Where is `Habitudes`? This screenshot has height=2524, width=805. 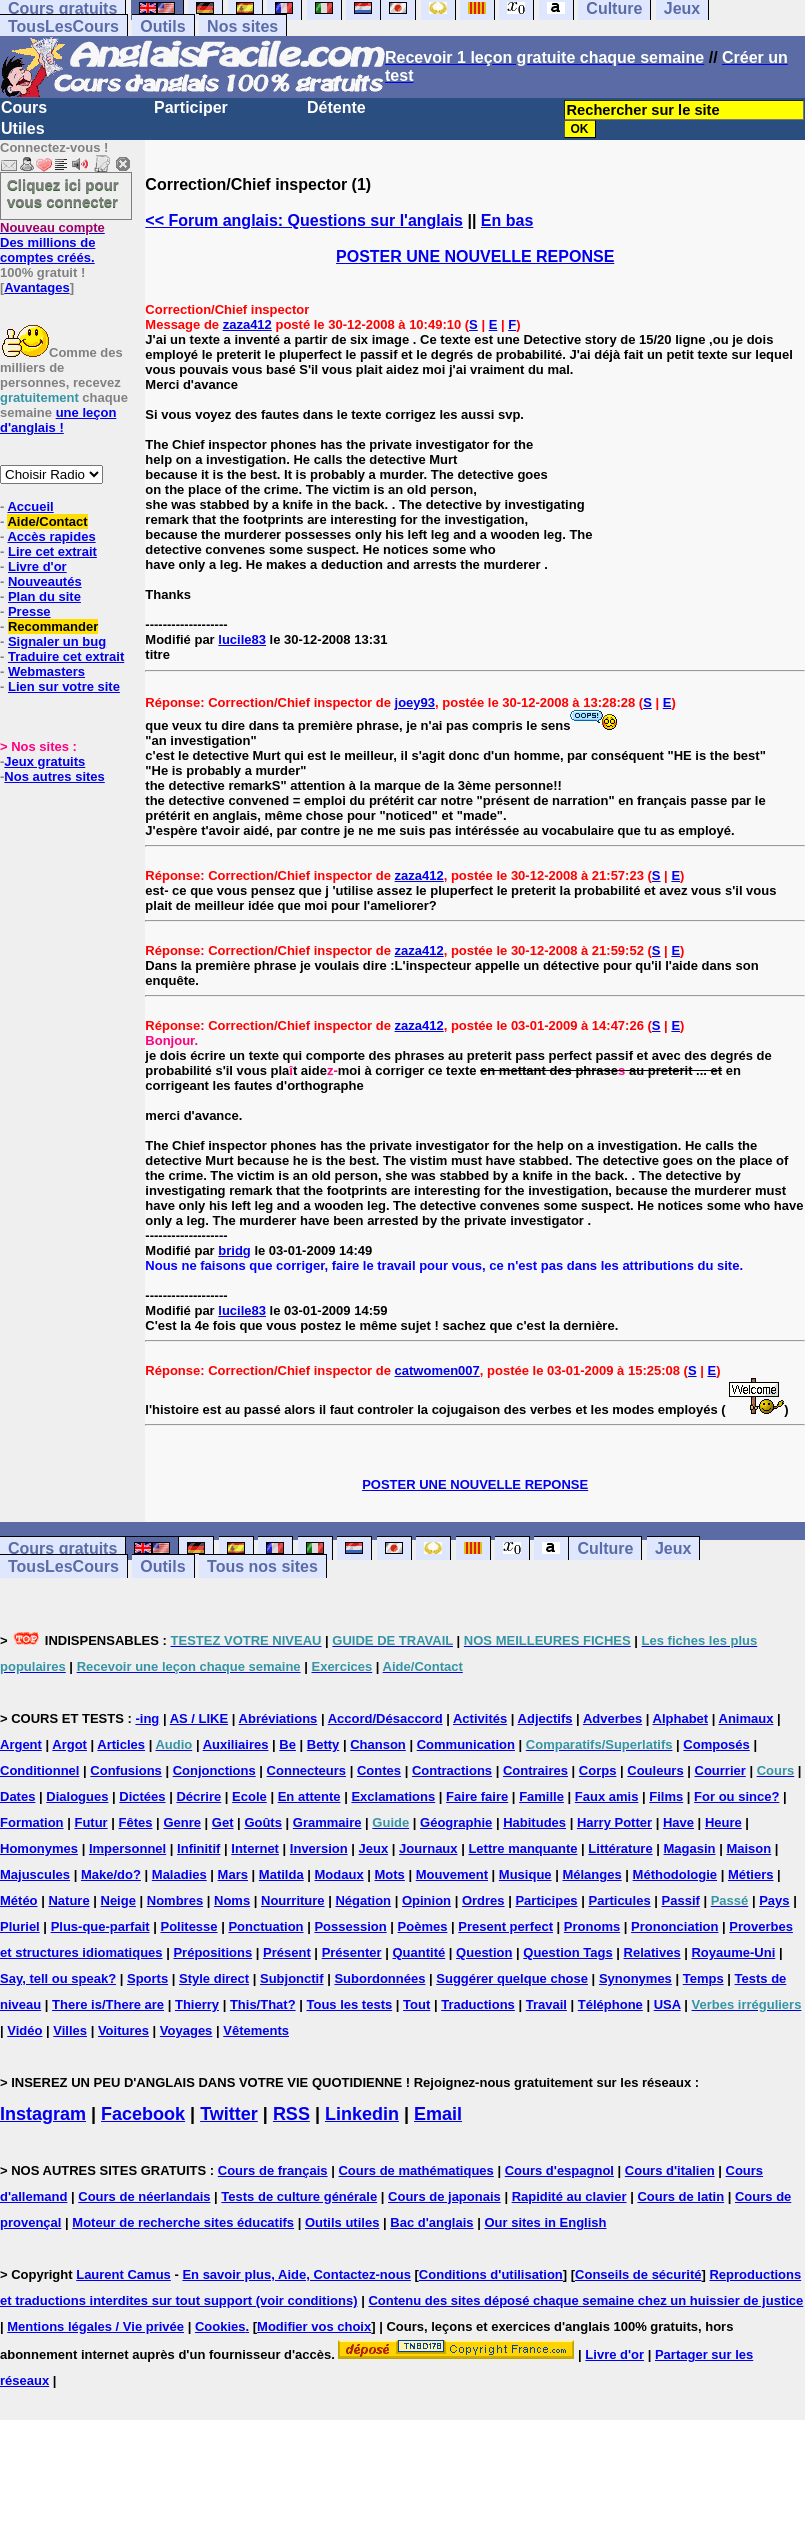
Habitudes is located at coordinates (534, 1822).